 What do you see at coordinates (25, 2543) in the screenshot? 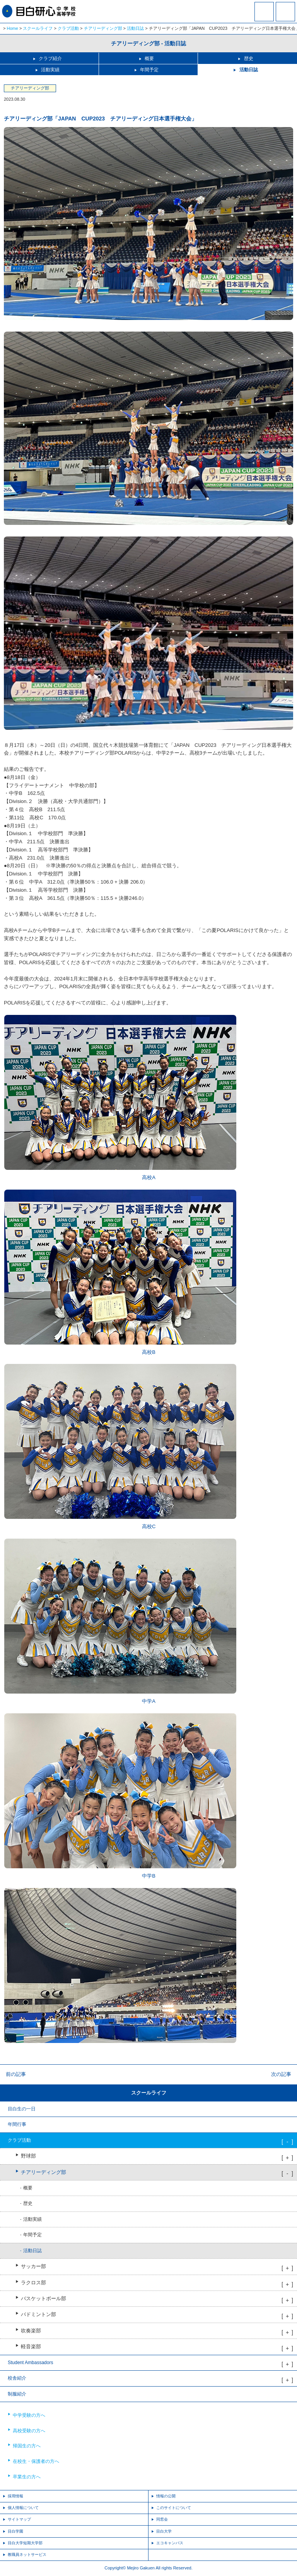
I see `目白大学短期大学部` at bounding box center [25, 2543].